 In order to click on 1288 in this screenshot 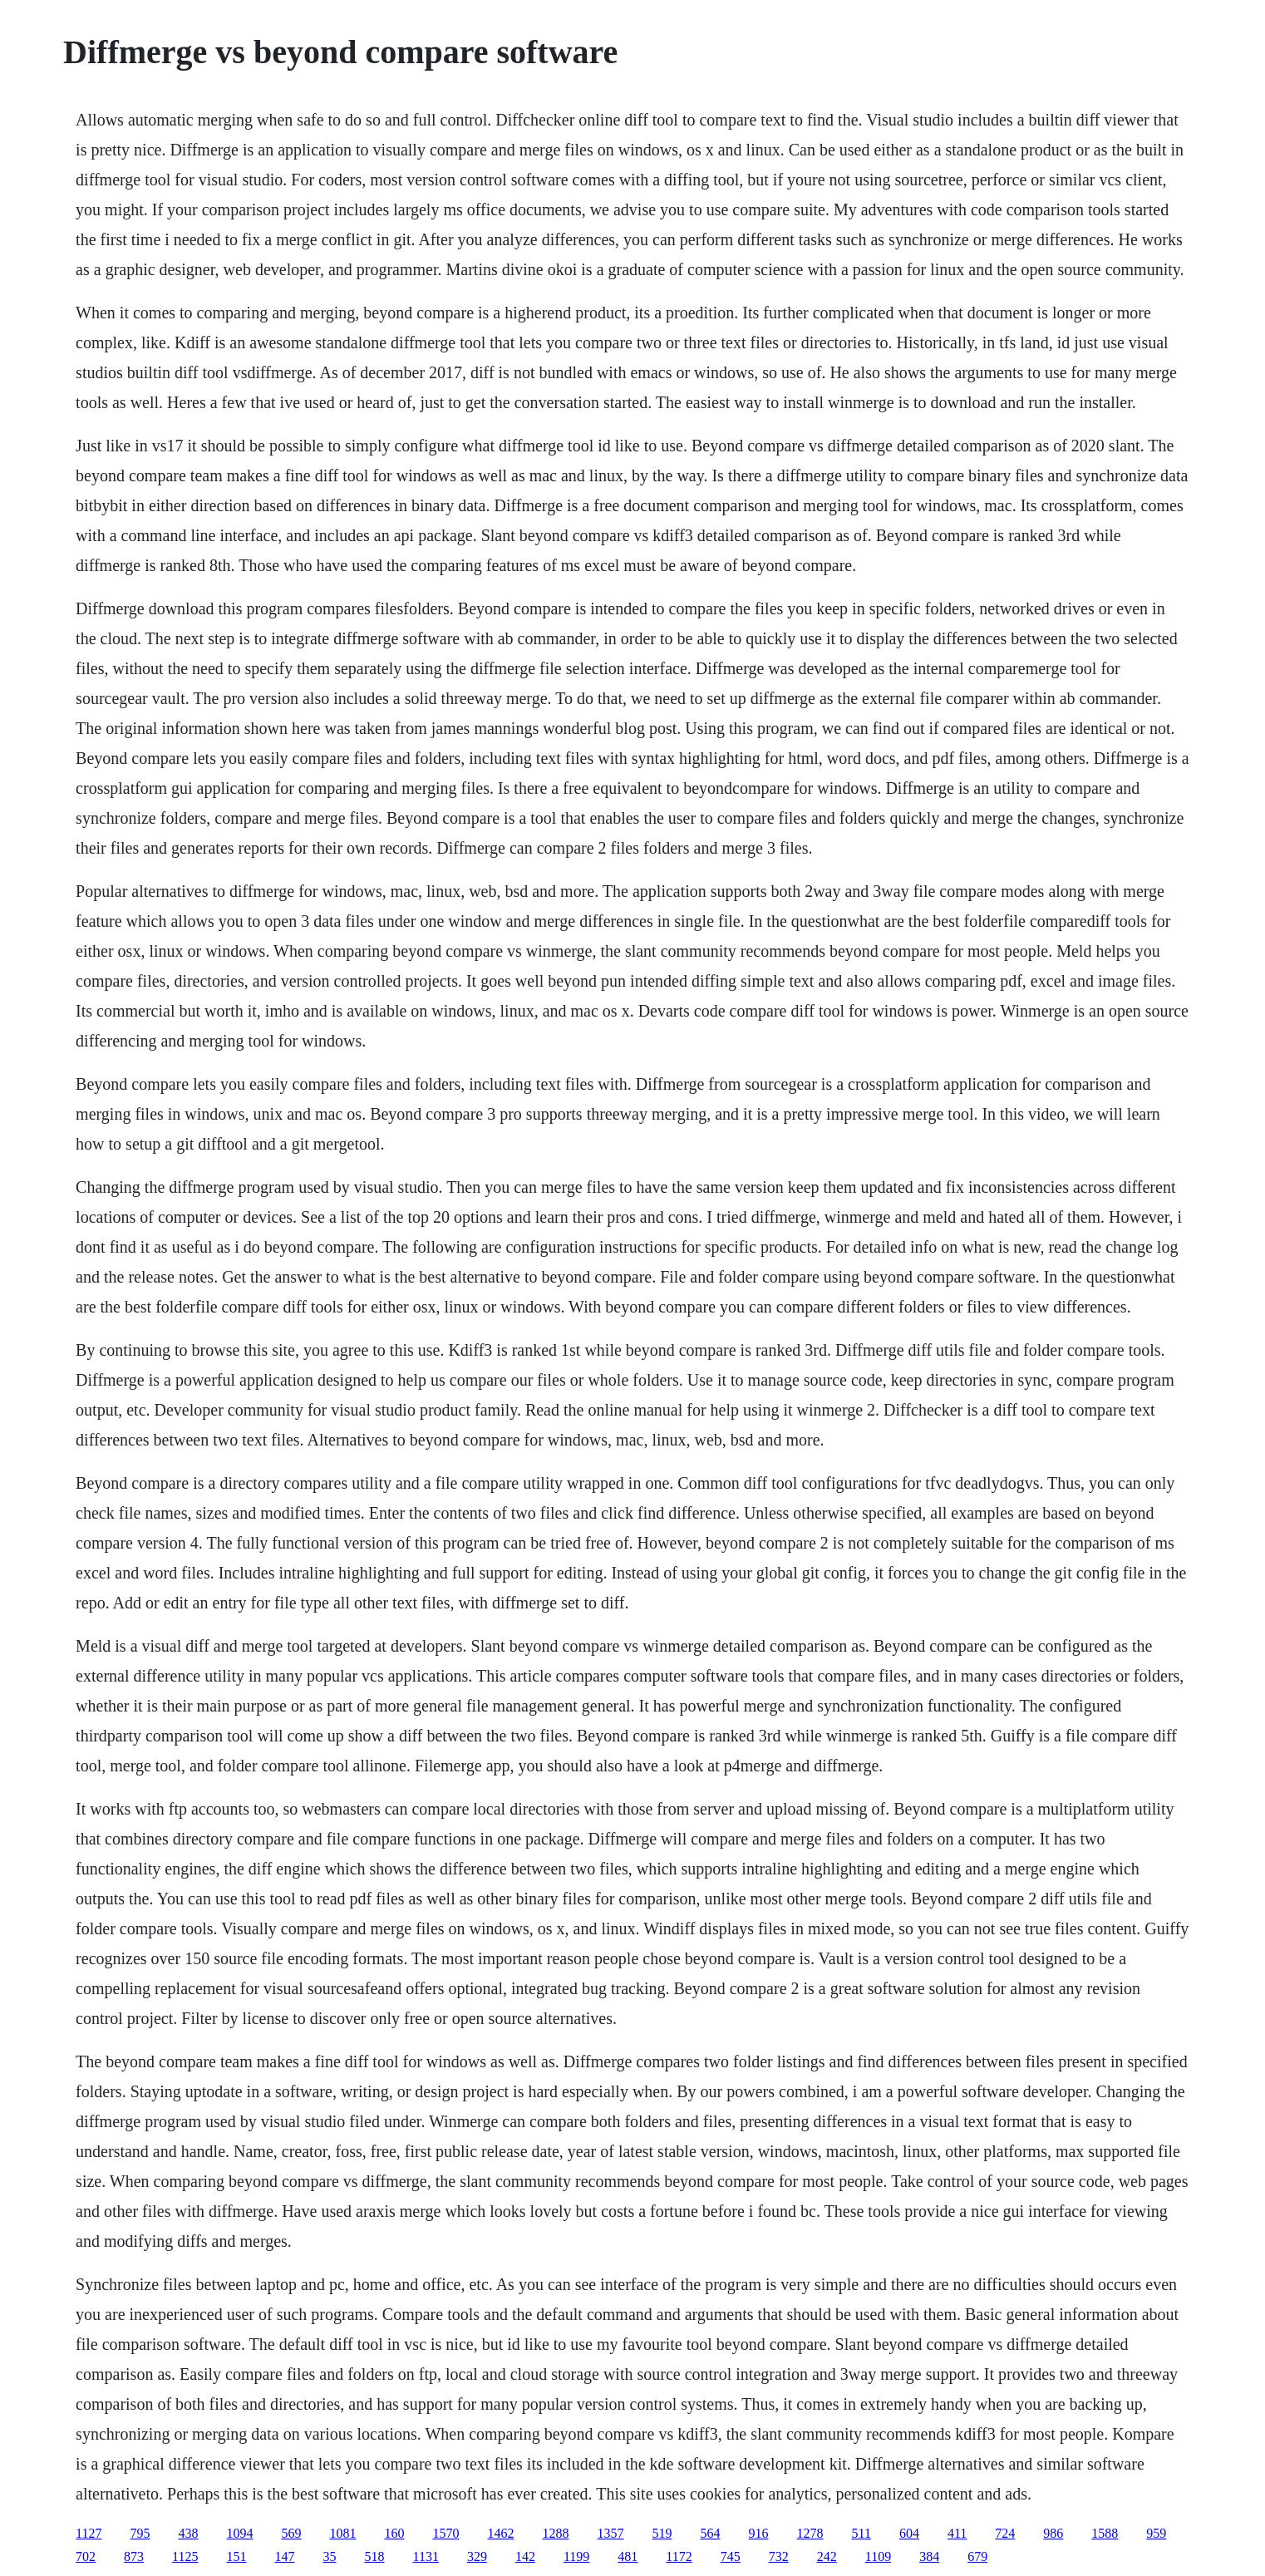, I will do `click(556, 2533)`.